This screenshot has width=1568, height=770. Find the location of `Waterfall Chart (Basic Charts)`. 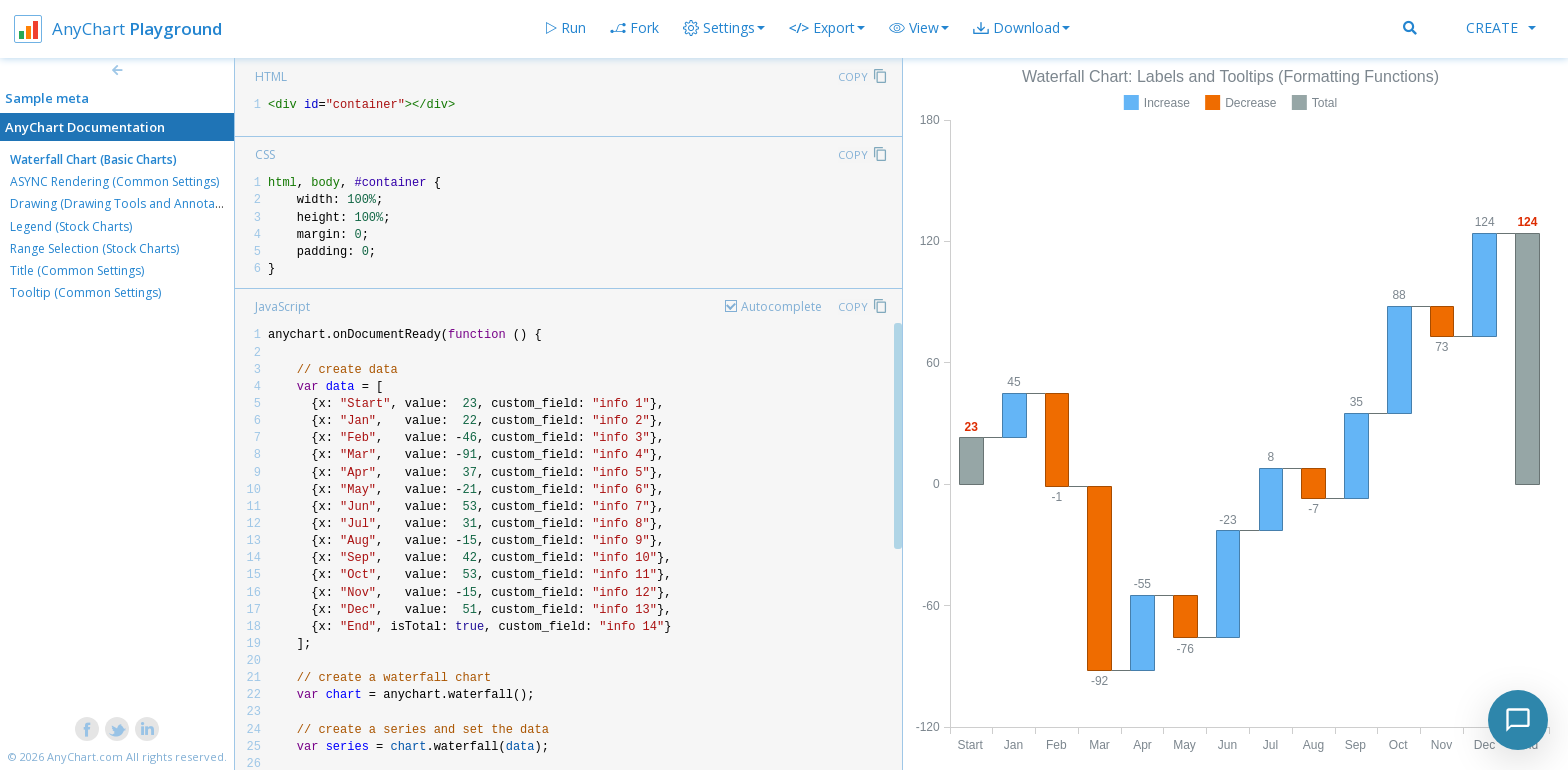

Waterfall Chart (Basic Charts) is located at coordinates (93, 159).